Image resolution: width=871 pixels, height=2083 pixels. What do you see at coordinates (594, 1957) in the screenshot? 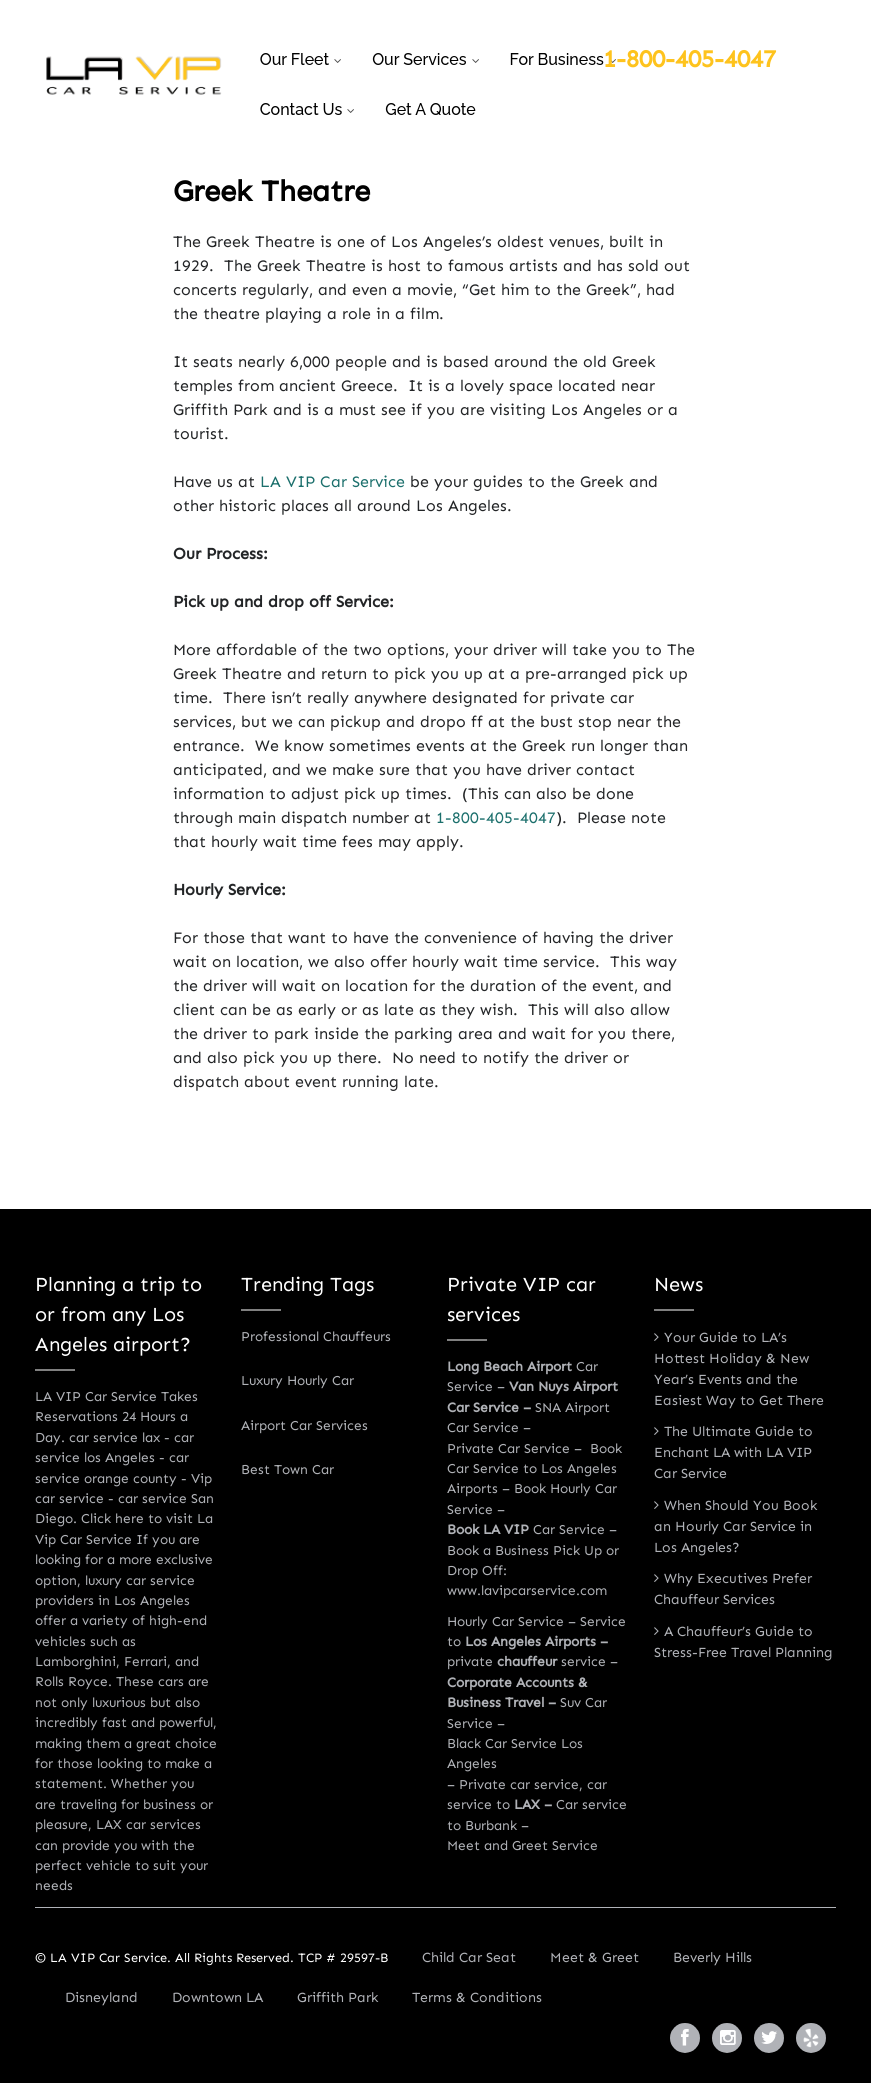
I see `Meet & Greet` at bounding box center [594, 1957].